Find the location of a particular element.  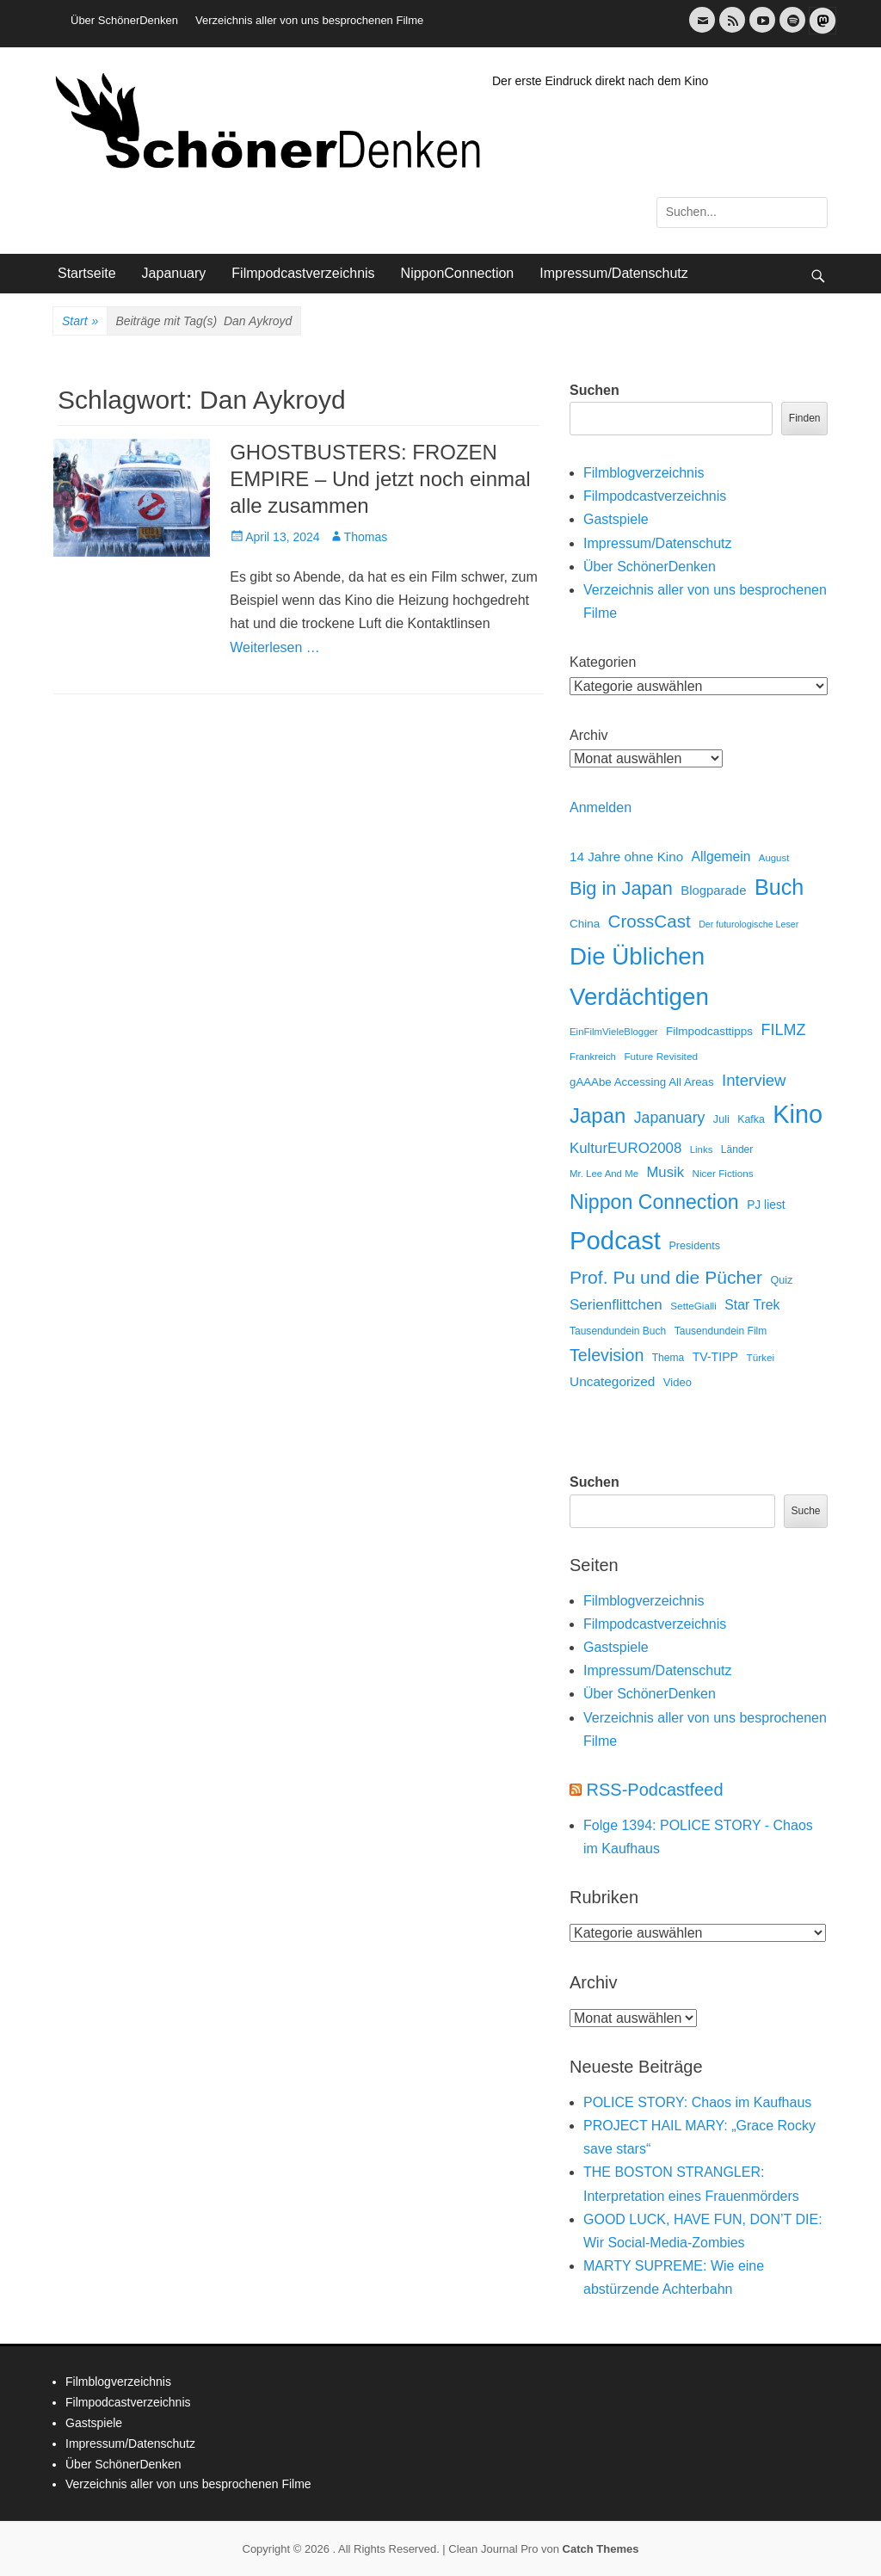

Suche is located at coordinates (805, 1511).